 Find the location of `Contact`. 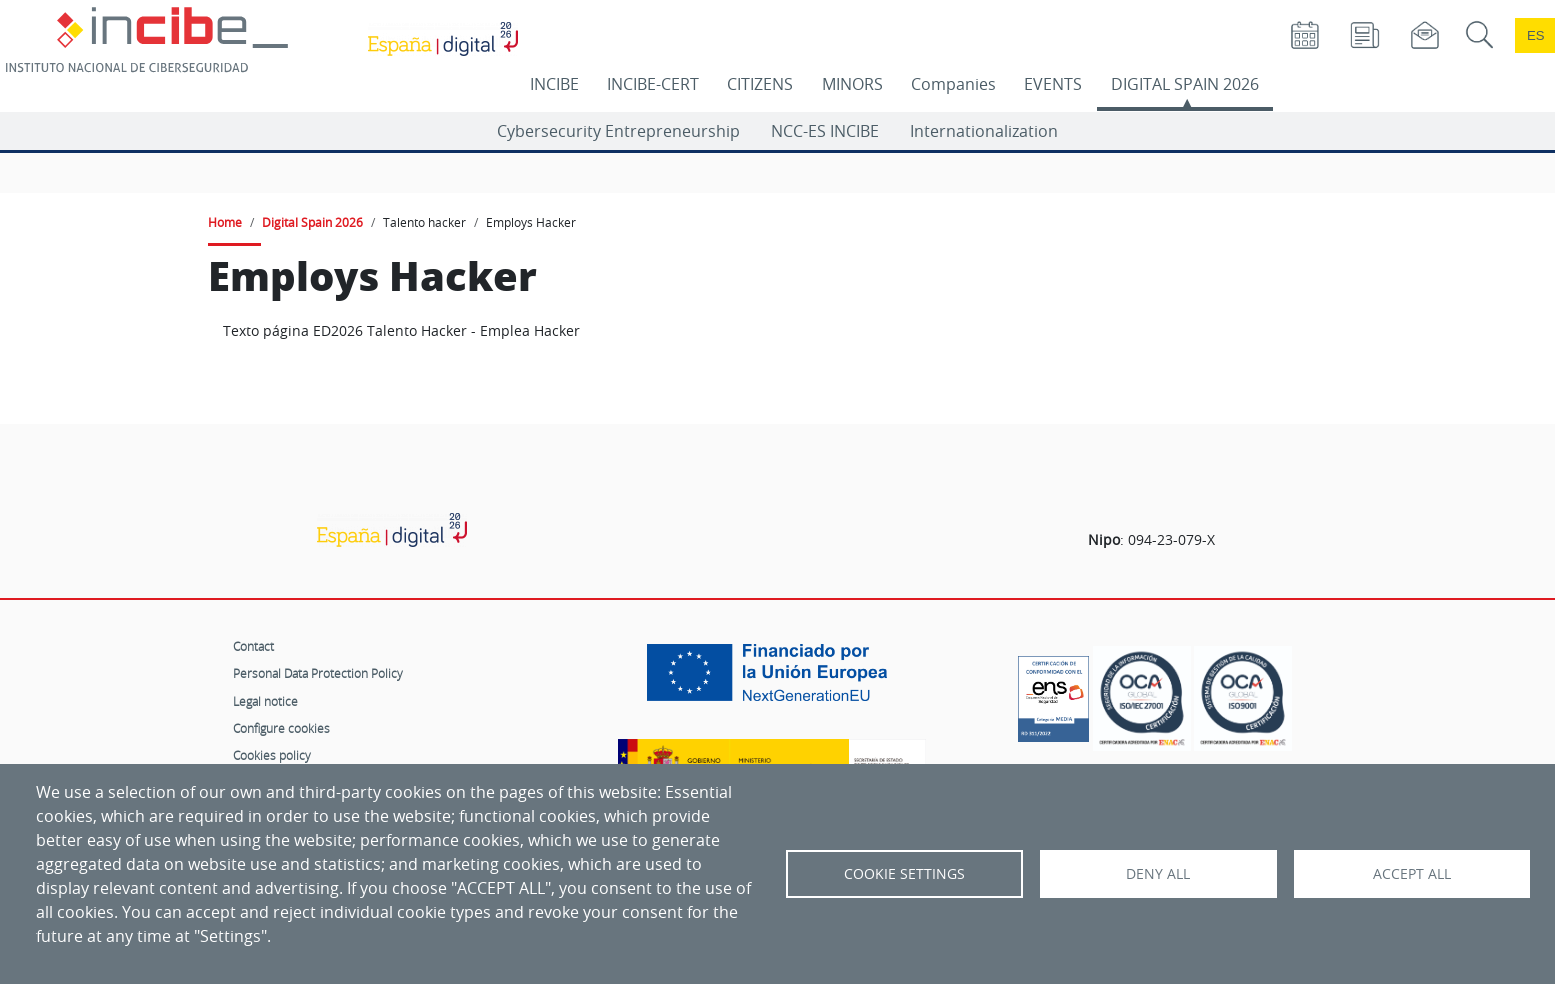

Contact is located at coordinates (253, 646).